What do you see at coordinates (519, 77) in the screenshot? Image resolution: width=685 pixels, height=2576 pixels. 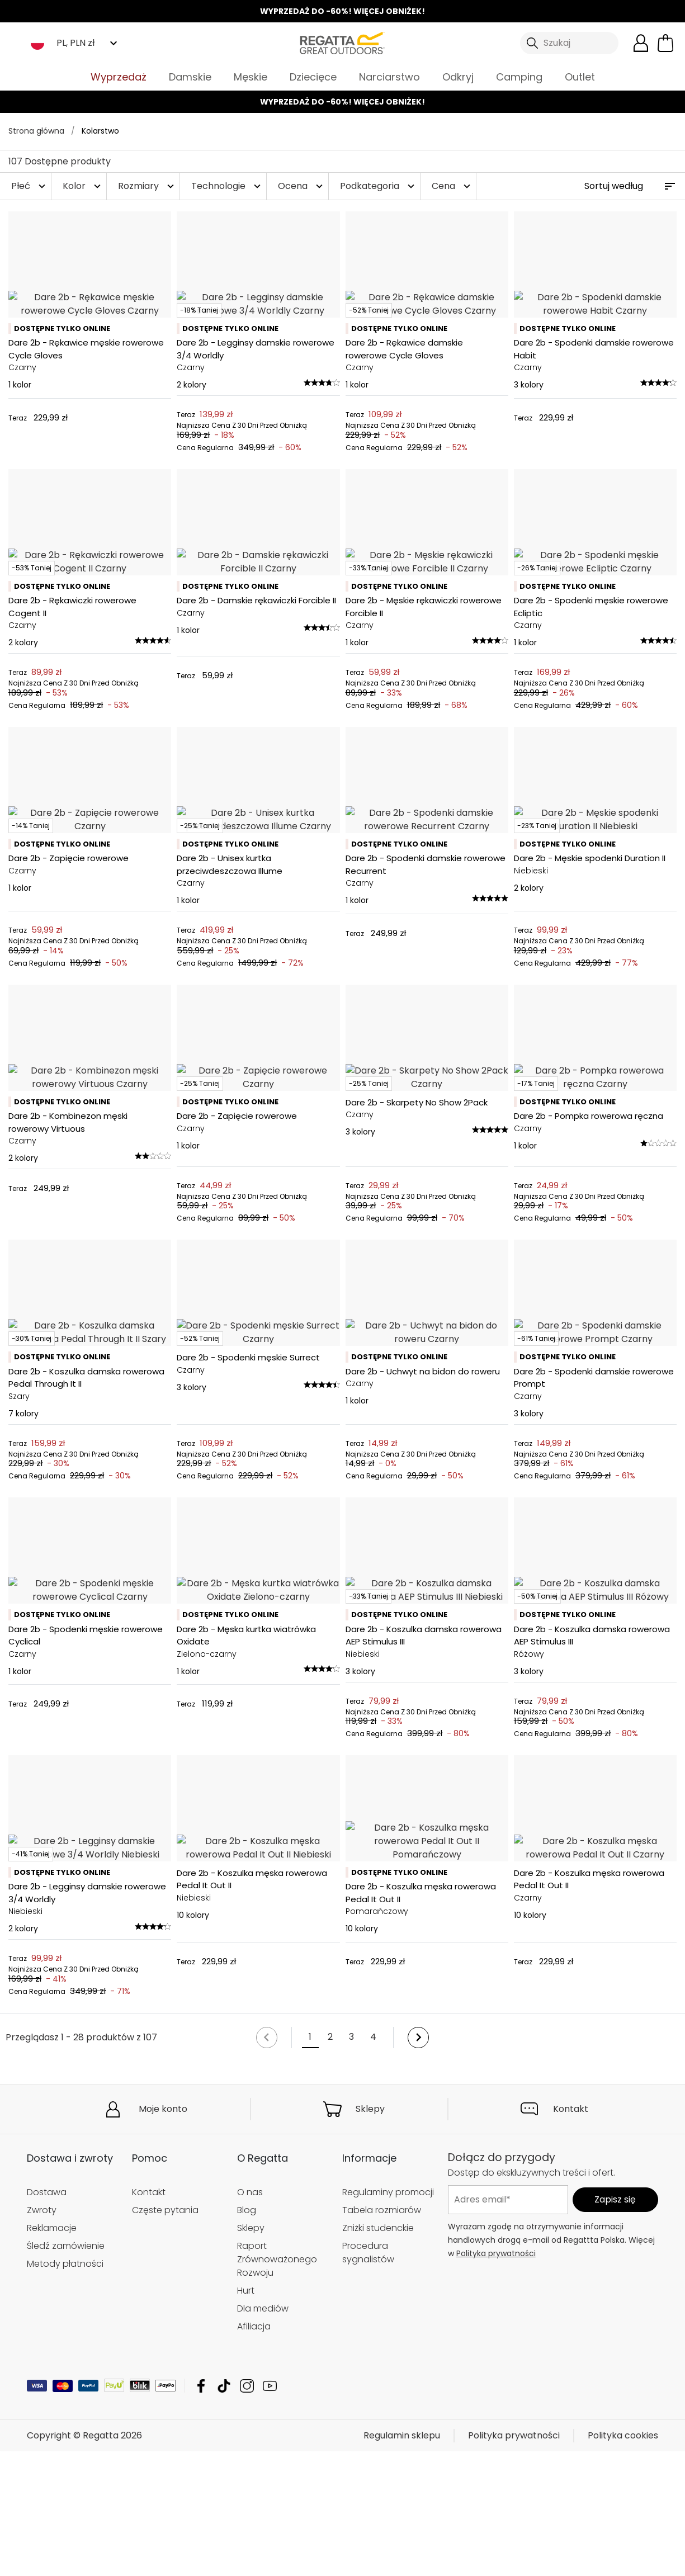 I see `Camping` at bounding box center [519, 77].